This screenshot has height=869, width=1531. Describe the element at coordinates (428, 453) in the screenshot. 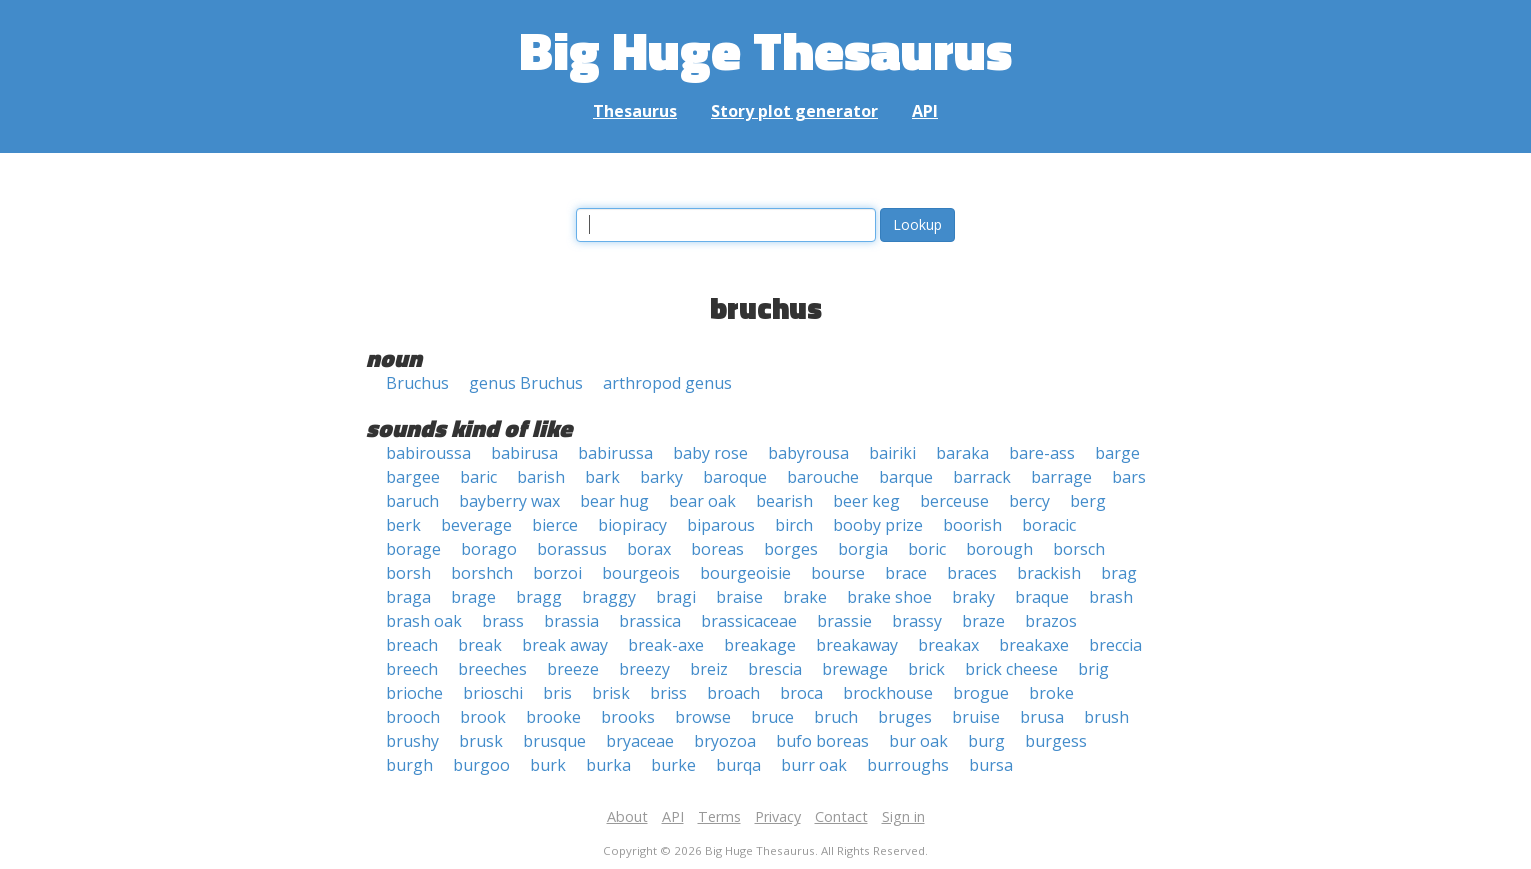

I see `babiroussa` at that location.